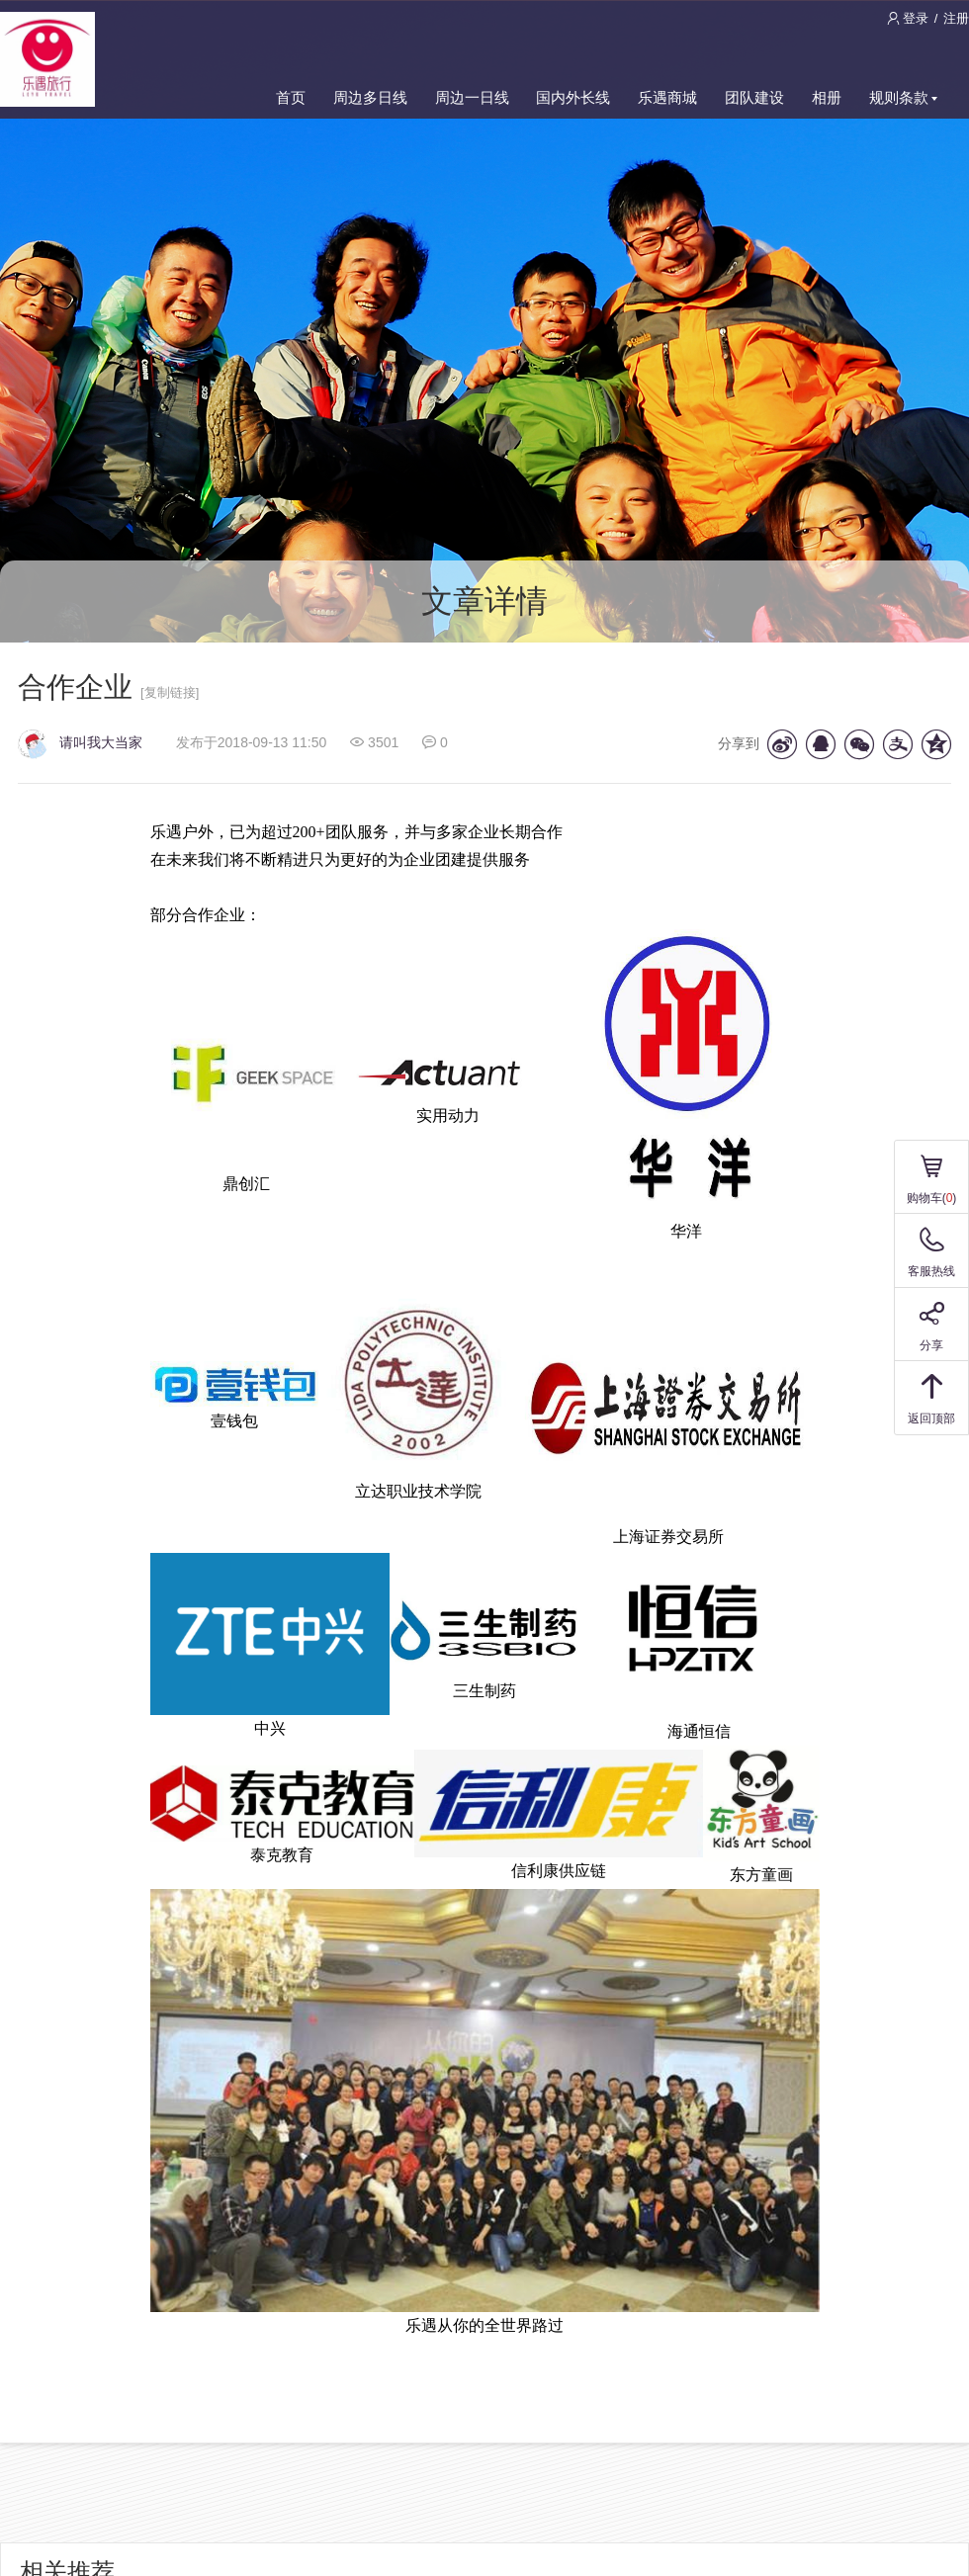  I want to click on 注册, so click(956, 18).